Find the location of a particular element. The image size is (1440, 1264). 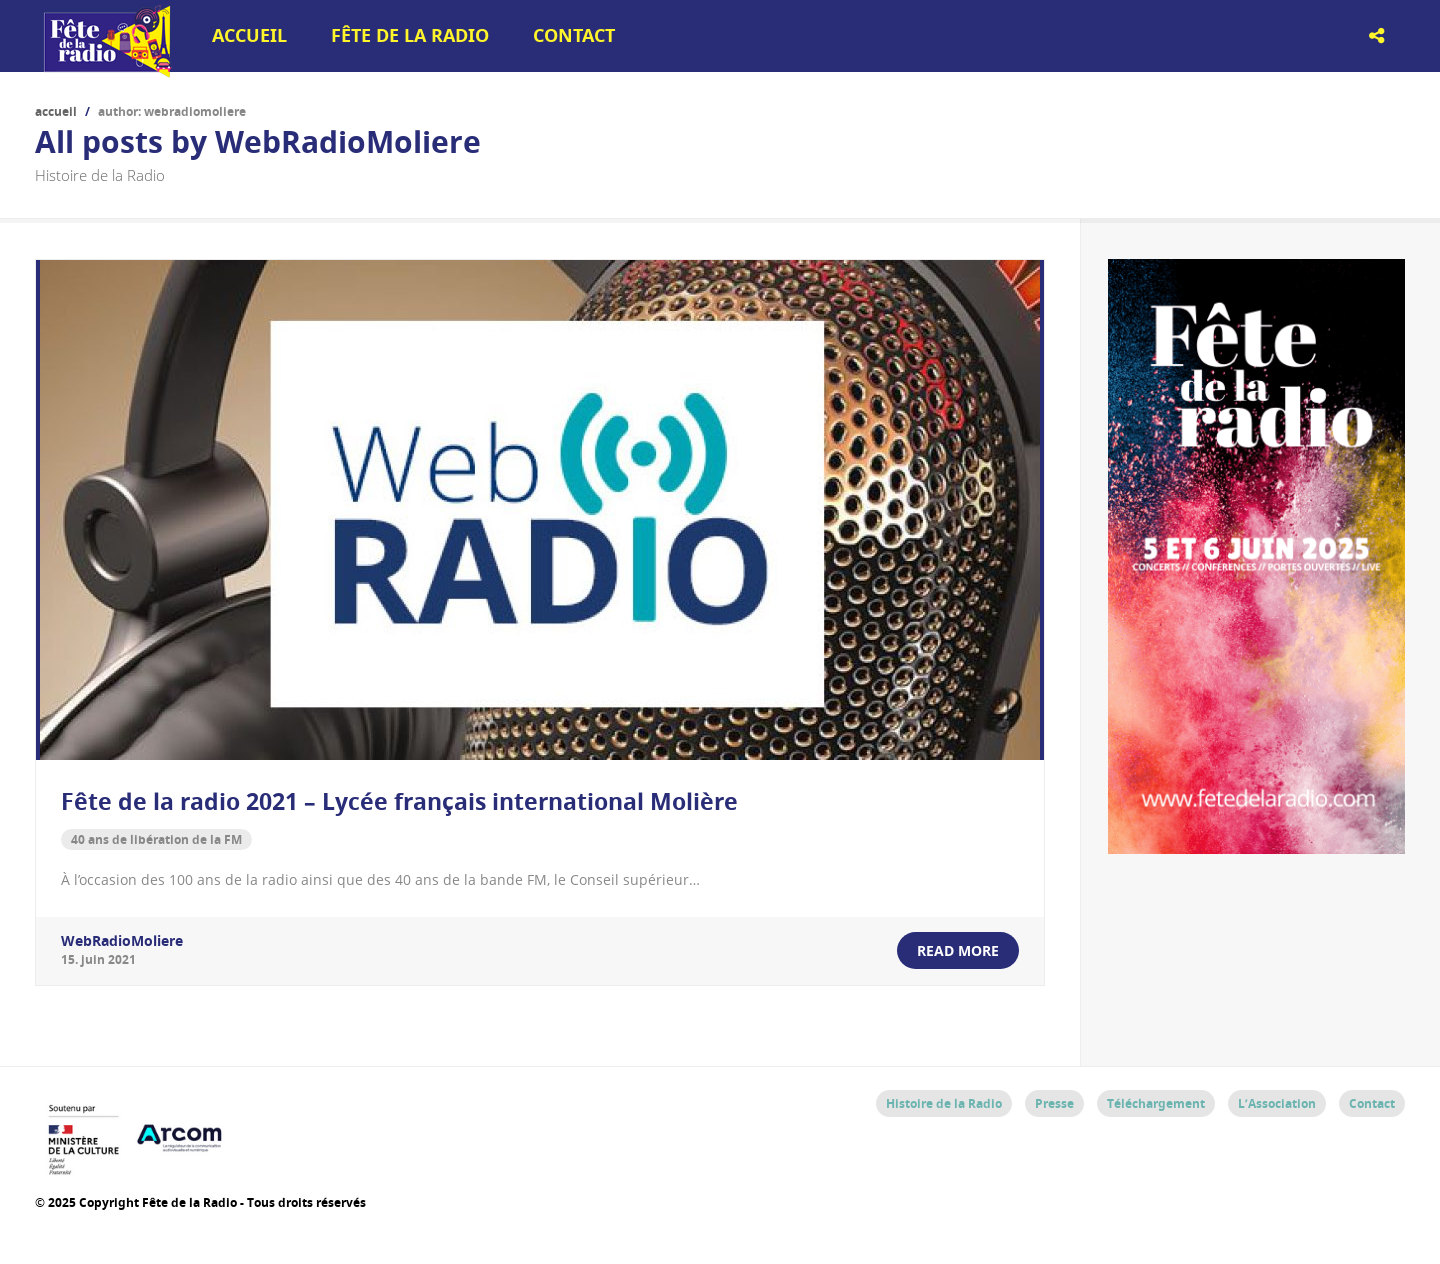

40 ans de libération de la FM is located at coordinates (156, 839).